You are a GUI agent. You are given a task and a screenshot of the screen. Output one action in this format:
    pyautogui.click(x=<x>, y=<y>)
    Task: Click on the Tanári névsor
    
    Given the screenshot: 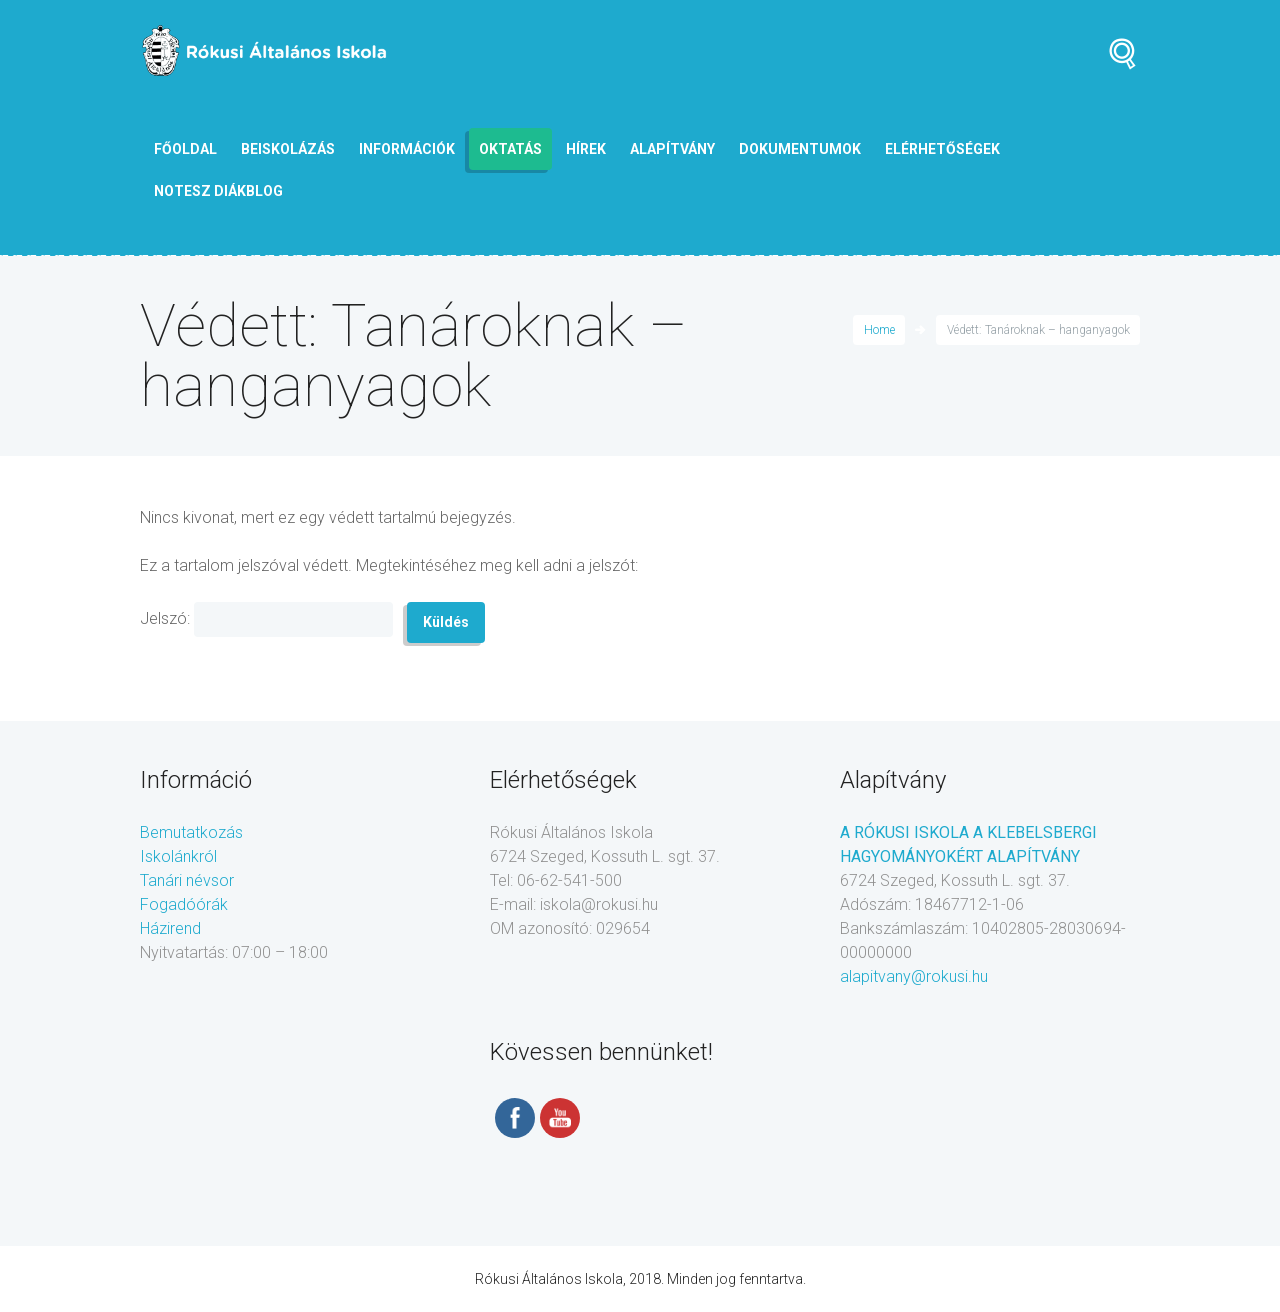 What is the action you would take?
    pyautogui.click(x=187, y=880)
    